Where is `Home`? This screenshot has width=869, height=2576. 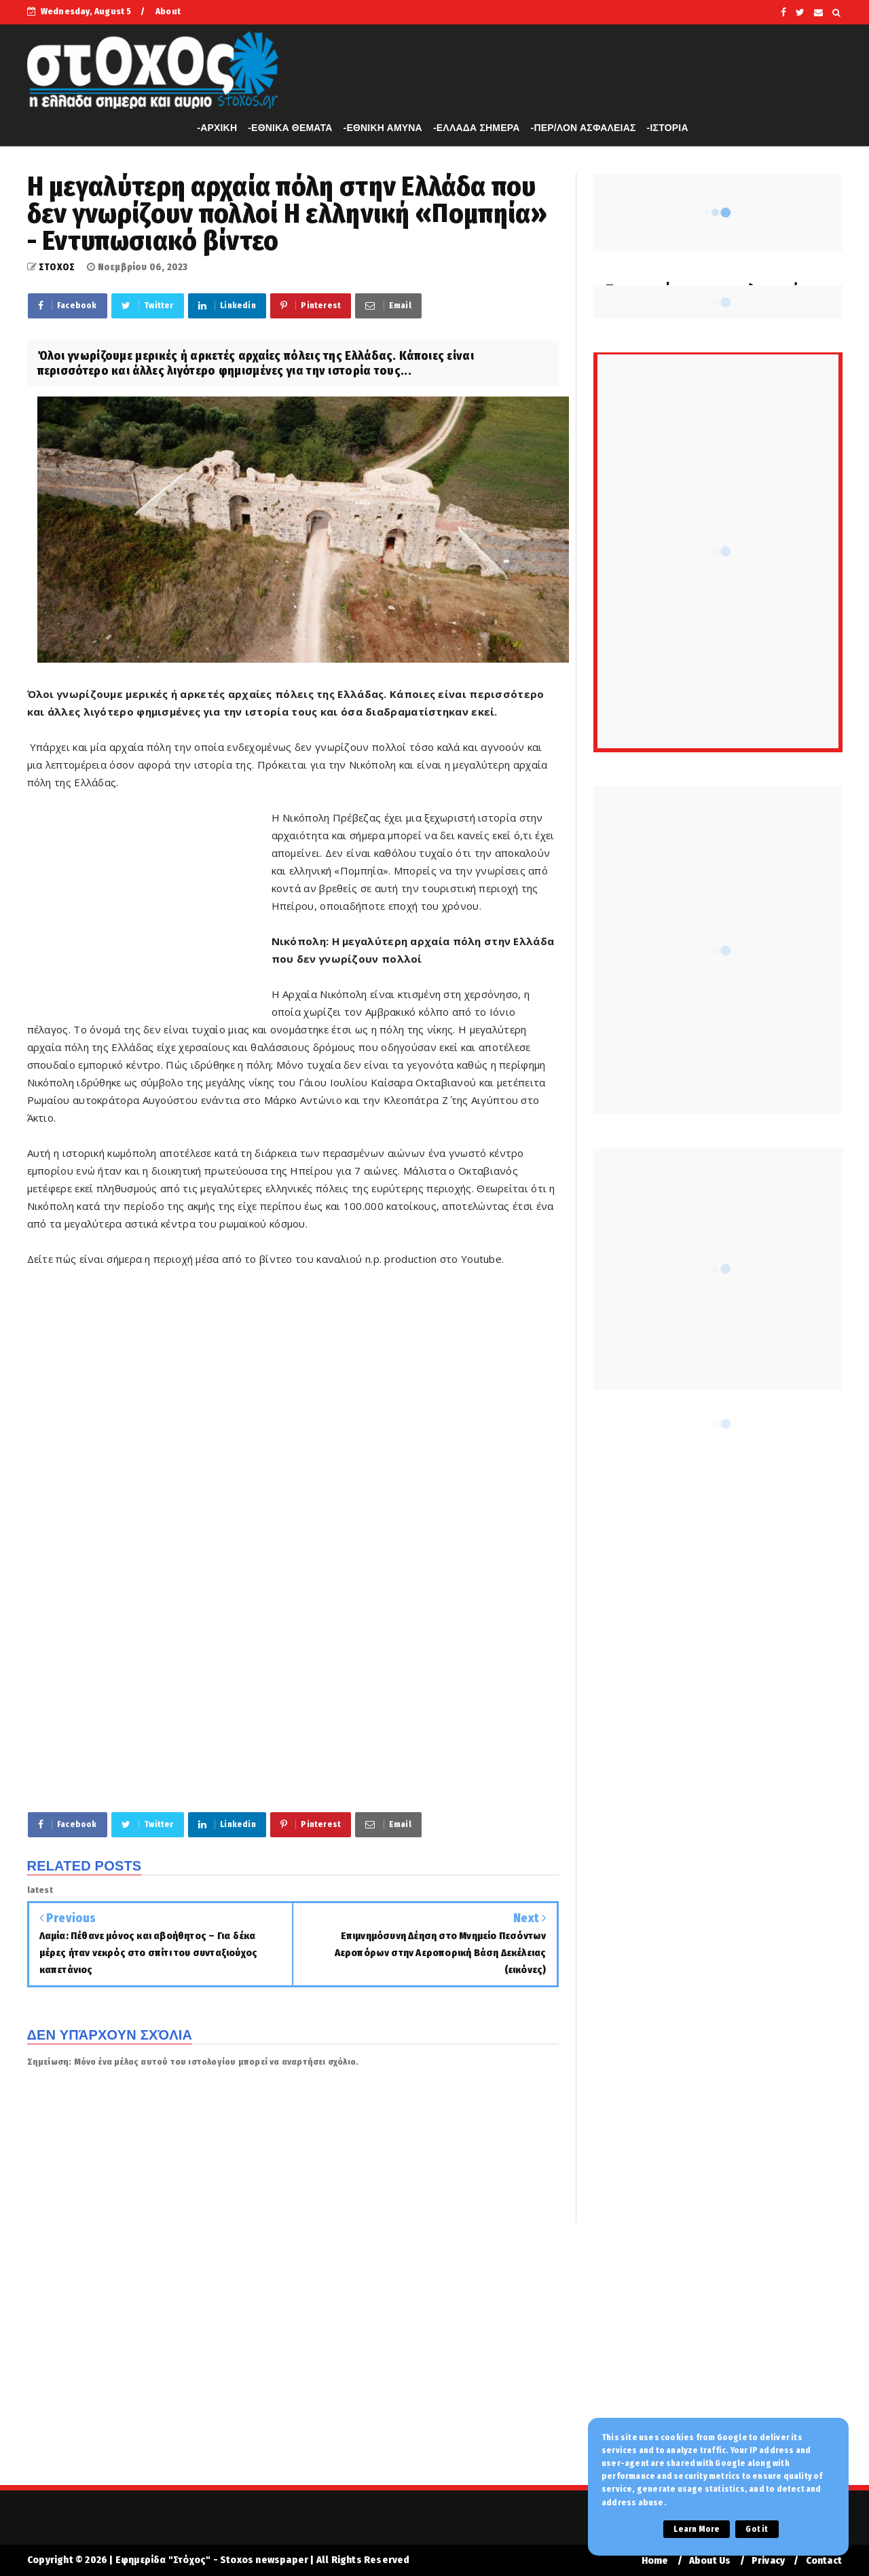
Home is located at coordinates (655, 2561).